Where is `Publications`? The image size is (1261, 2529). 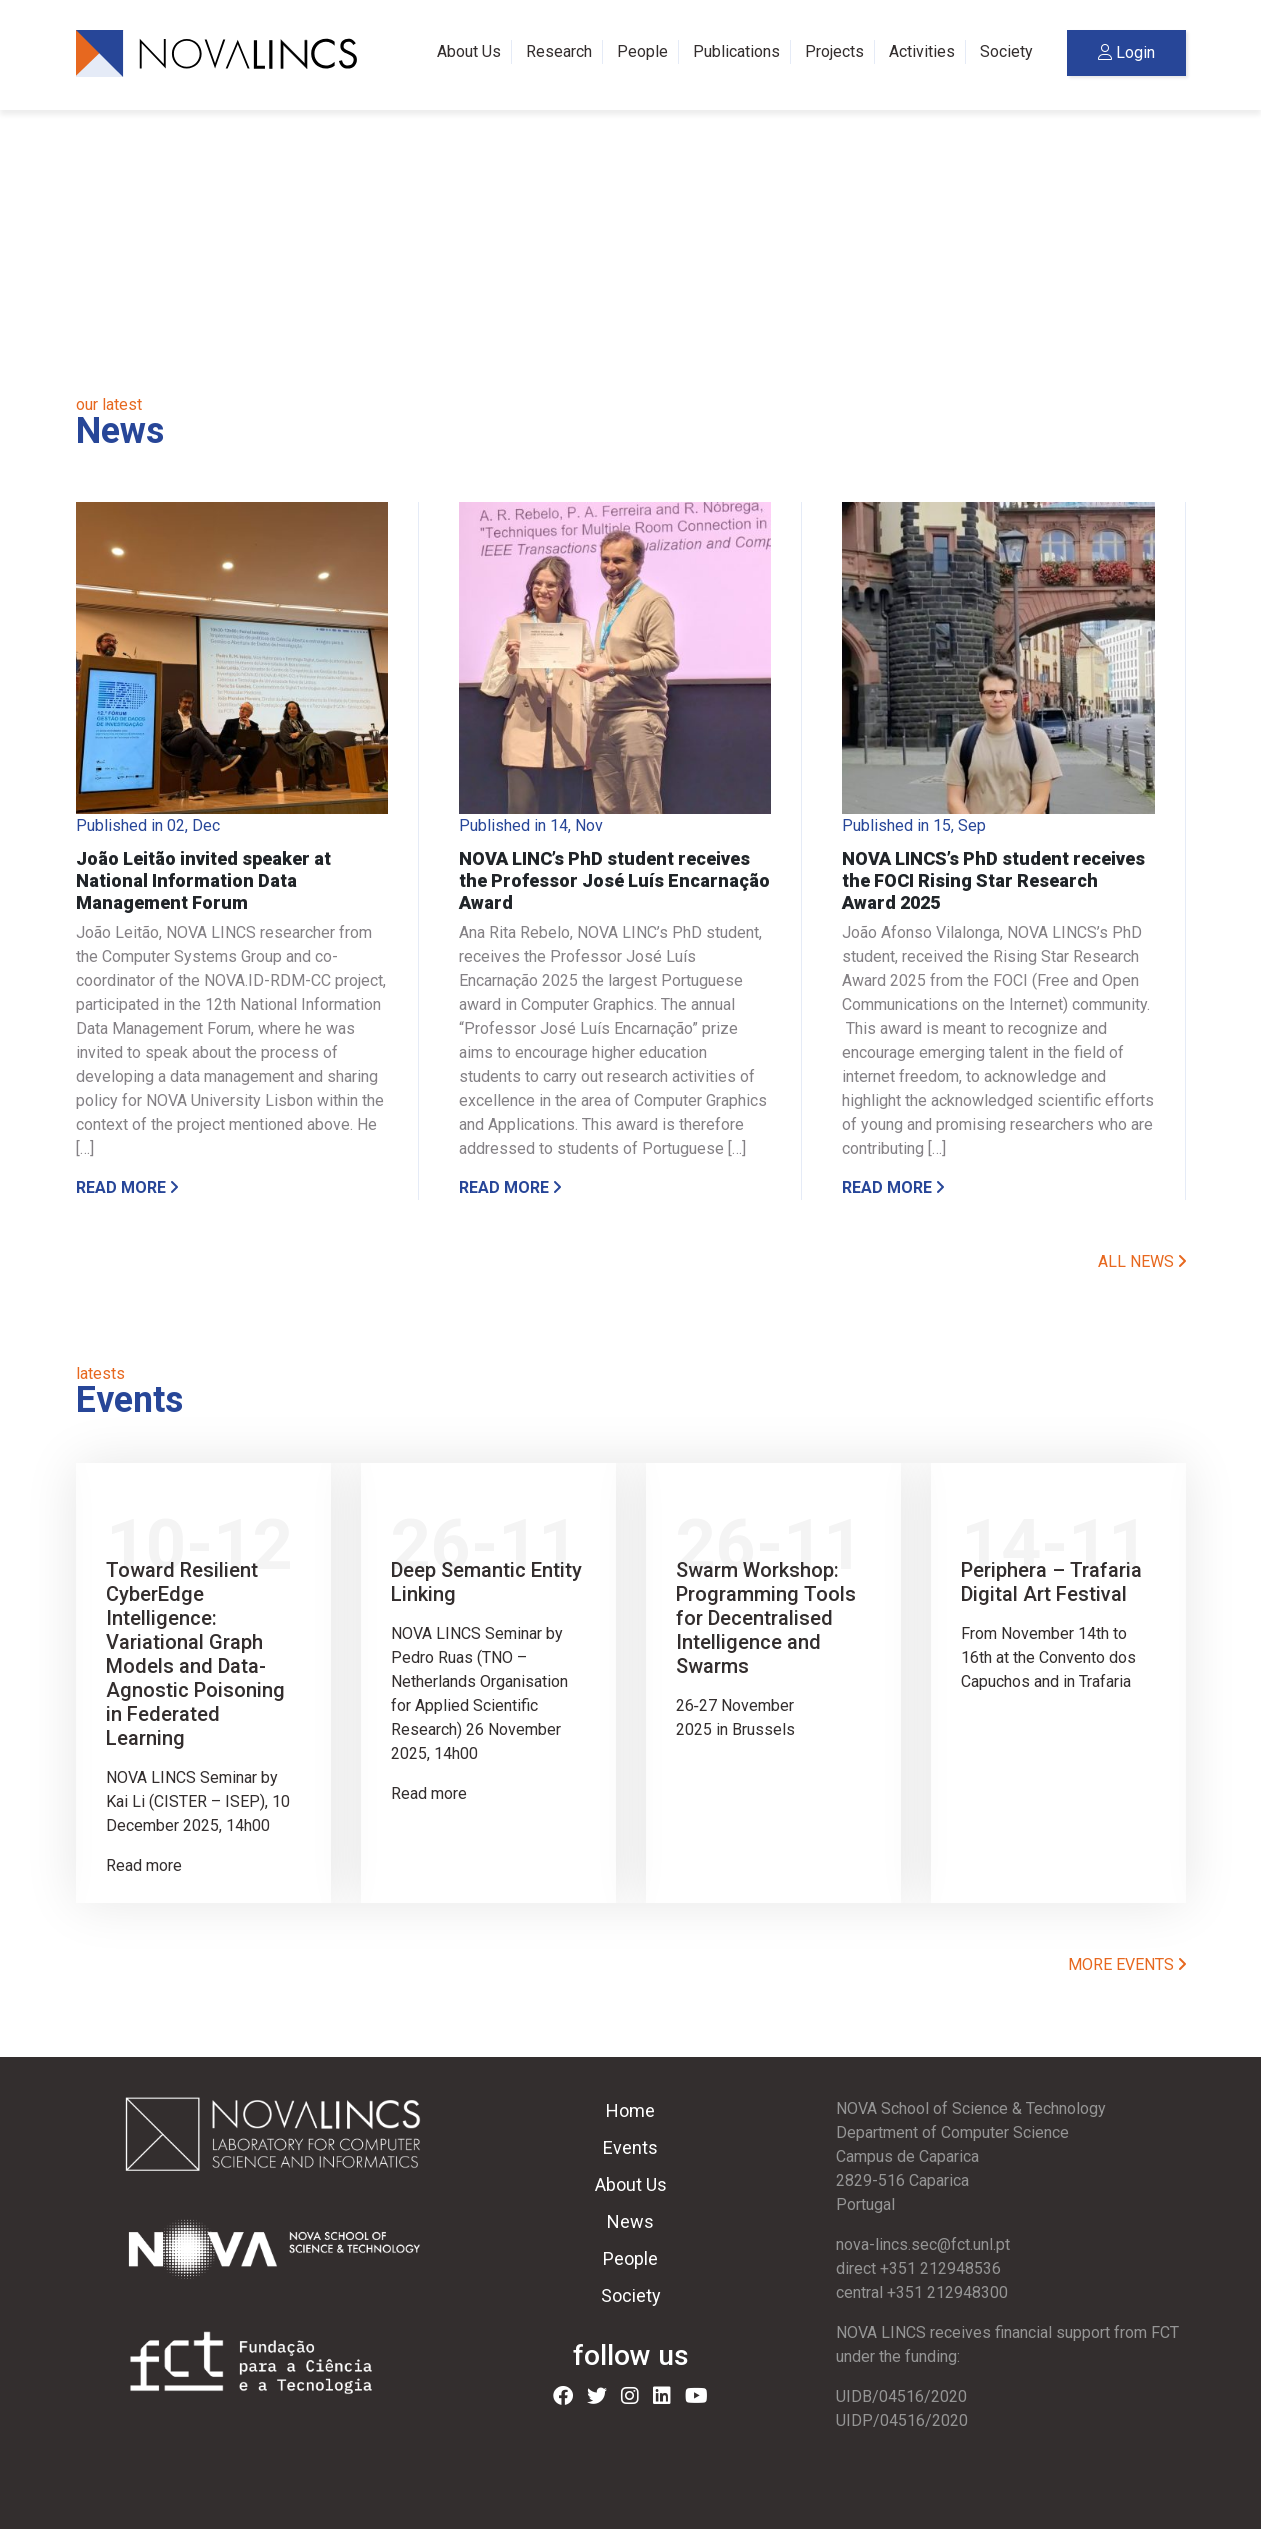
Publications is located at coordinates (736, 51).